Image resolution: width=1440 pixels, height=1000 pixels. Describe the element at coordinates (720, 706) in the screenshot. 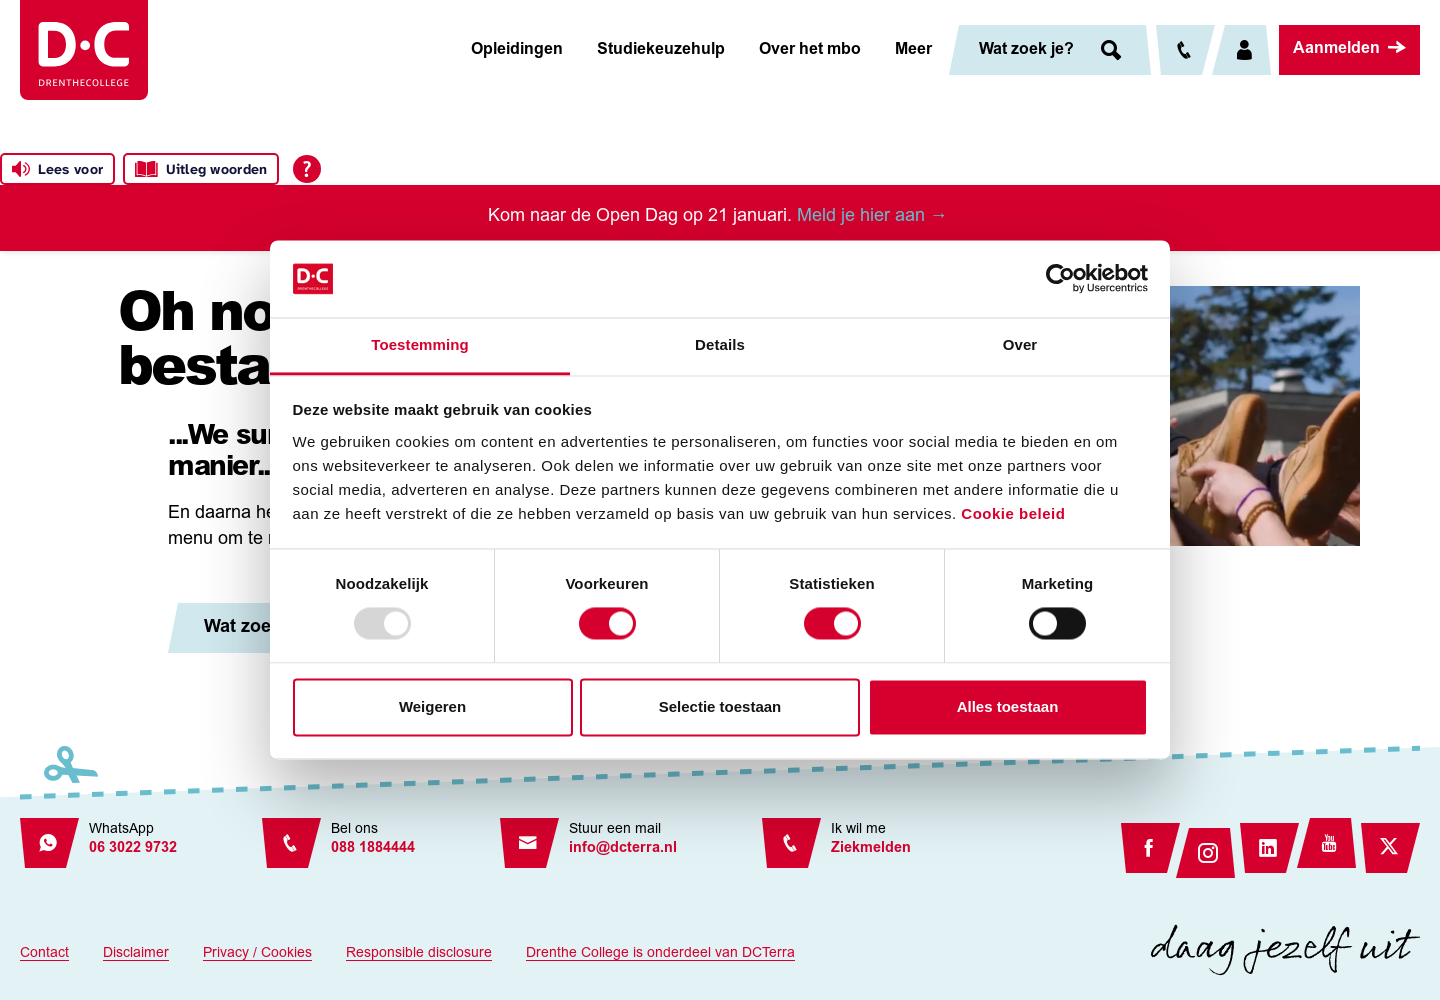

I see `Selectie toestaan` at that location.